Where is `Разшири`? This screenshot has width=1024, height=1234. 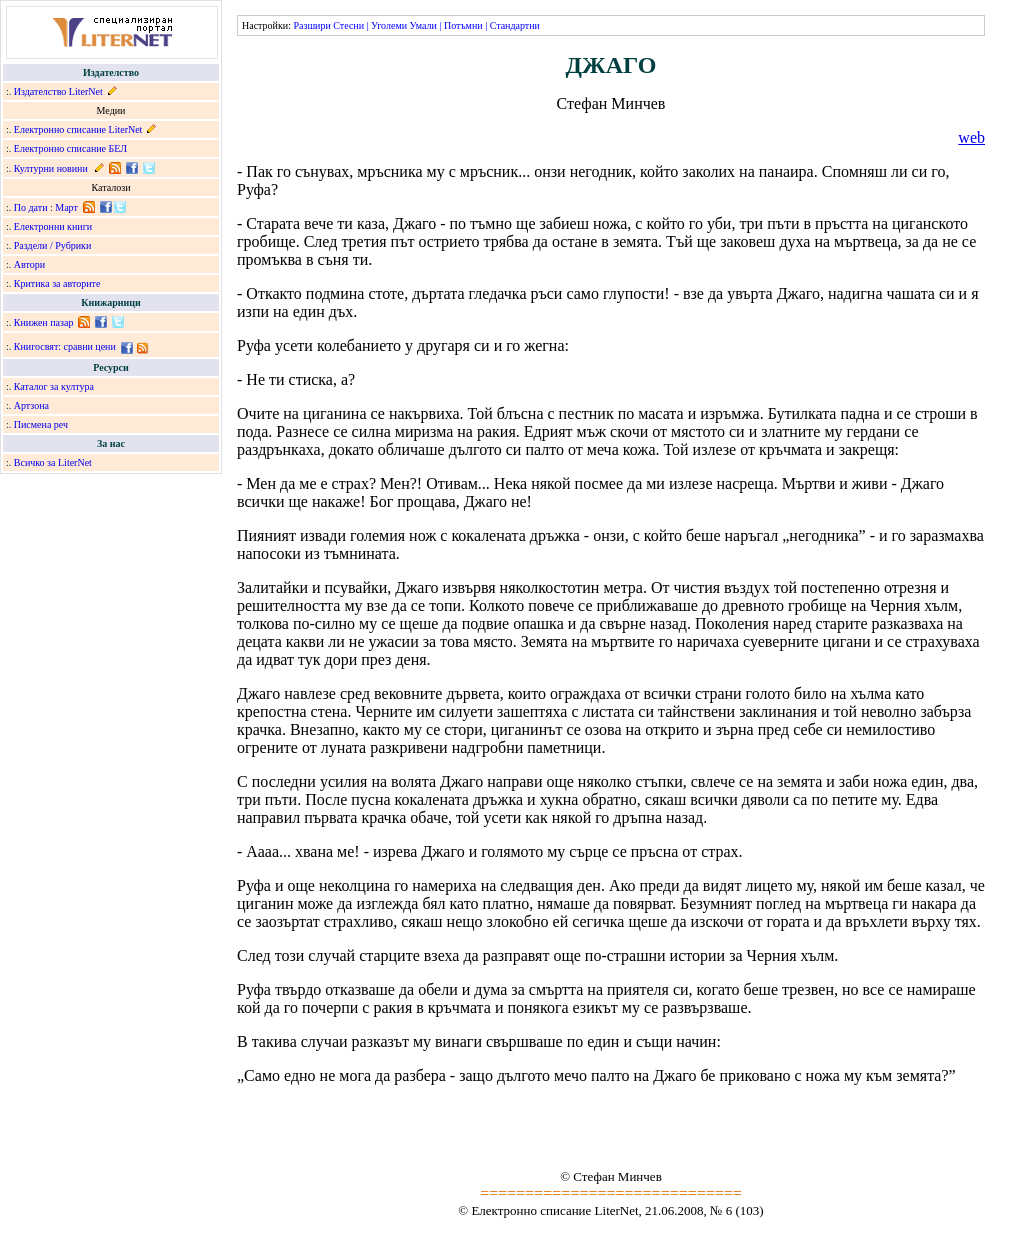
Разшири is located at coordinates (311, 25).